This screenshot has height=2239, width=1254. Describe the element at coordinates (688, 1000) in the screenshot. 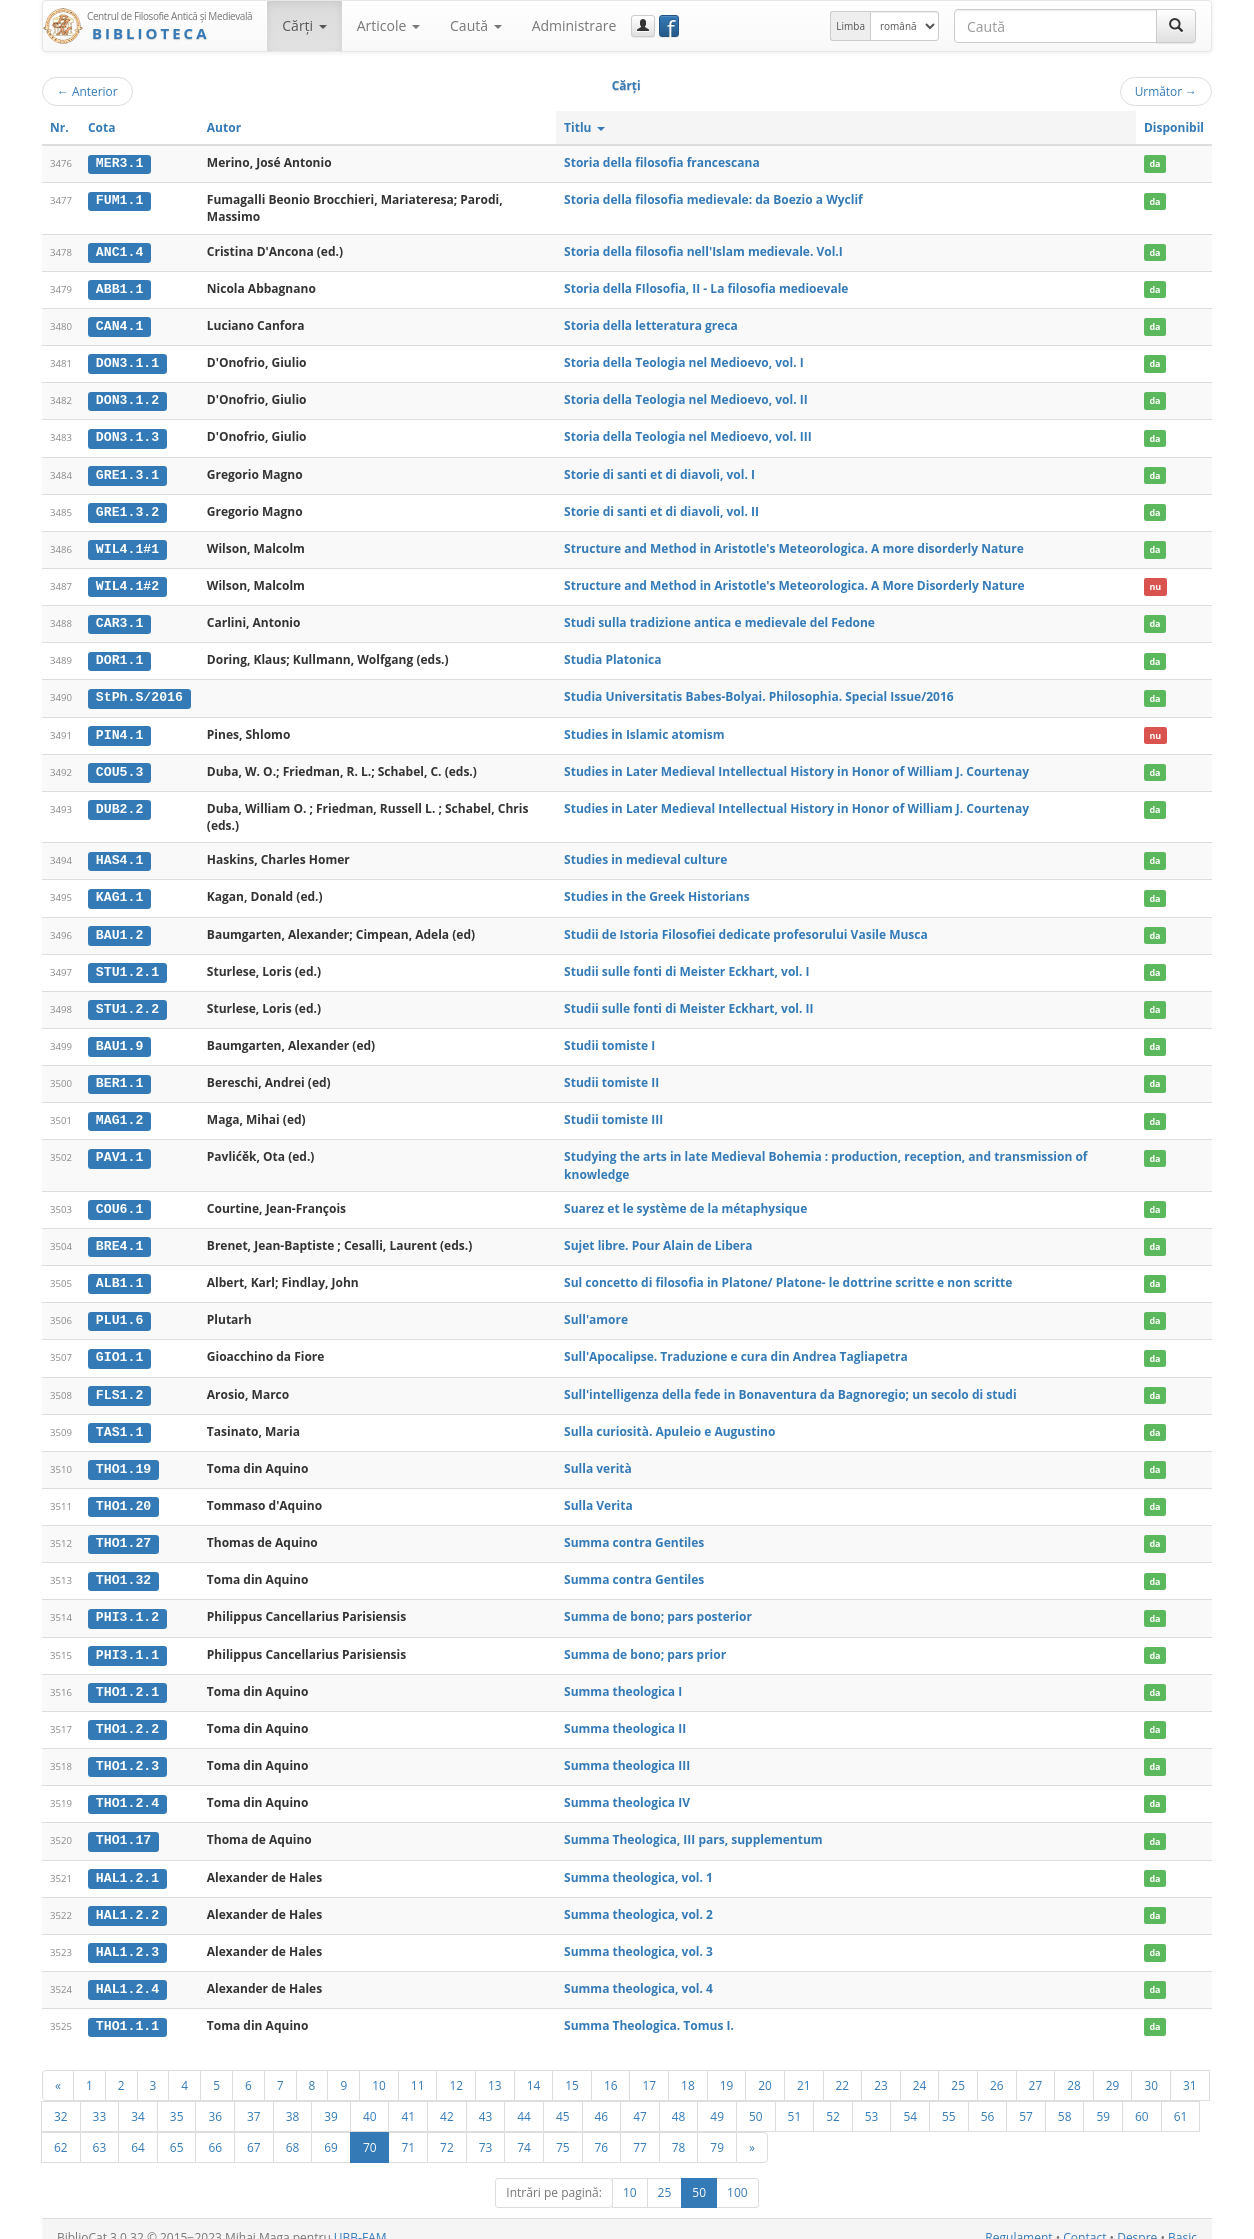

I see `Studii sulle fonti di Meister Eckhart, vol. II` at that location.